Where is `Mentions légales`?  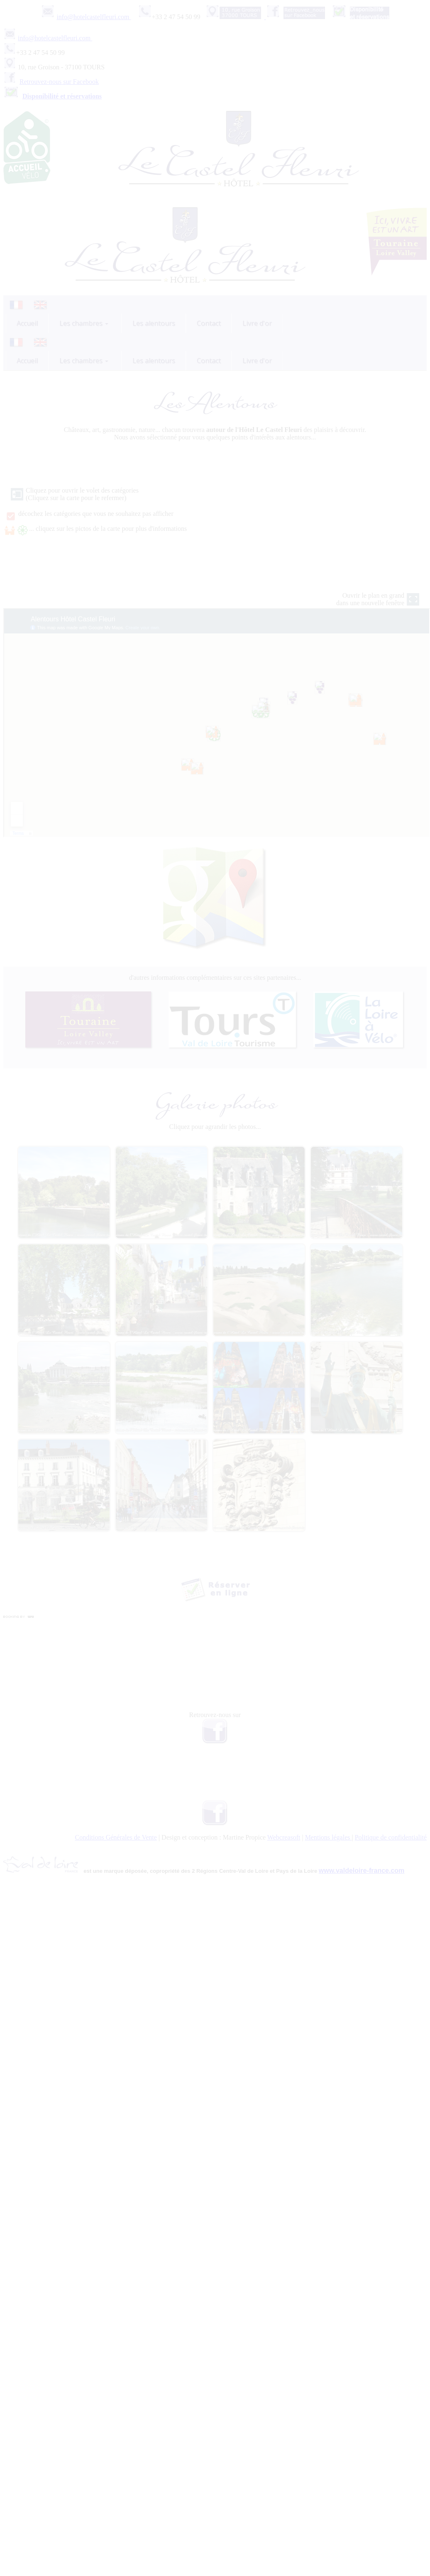 Mentions légales is located at coordinates (328, 1837).